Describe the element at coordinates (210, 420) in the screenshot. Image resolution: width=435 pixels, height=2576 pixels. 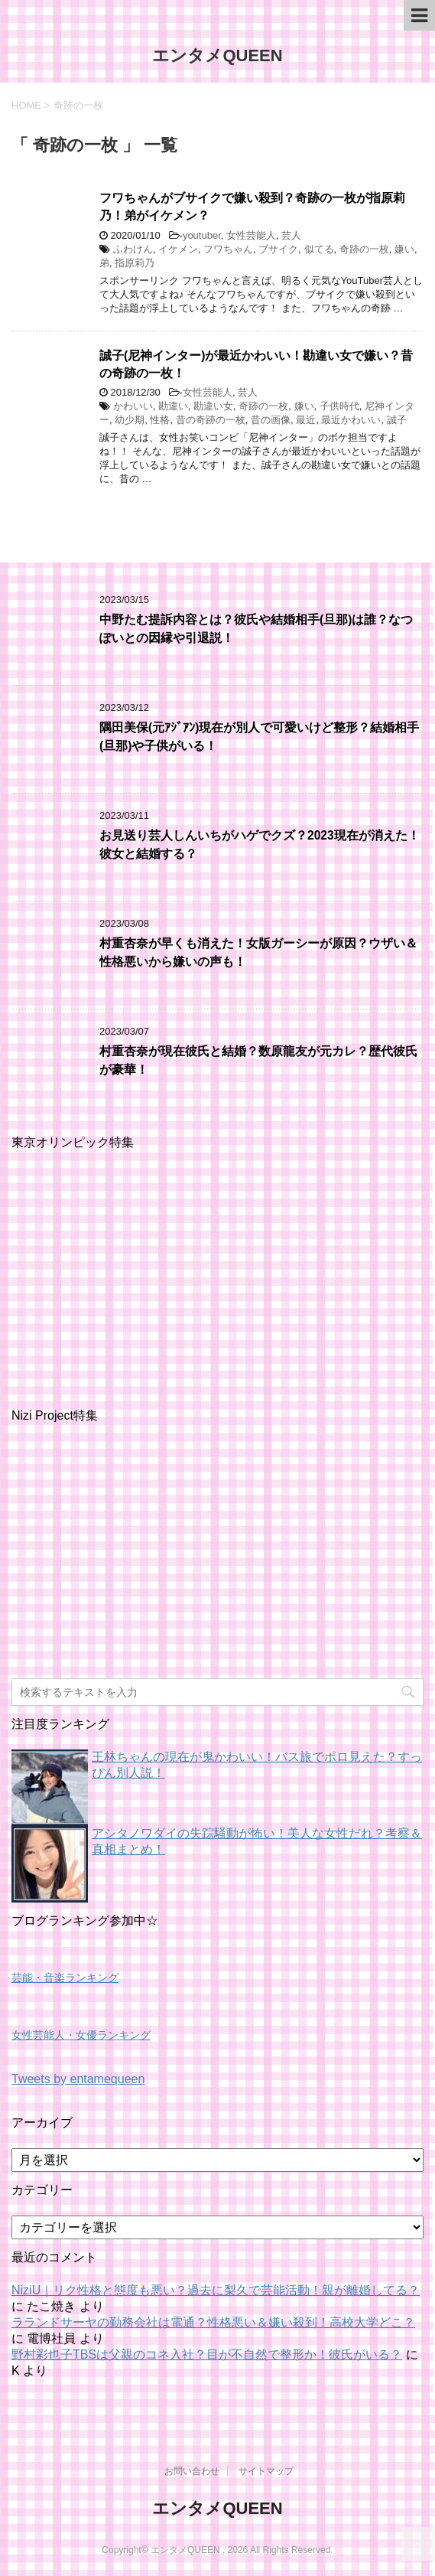
I see `昔の奇跡の一枚` at that location.